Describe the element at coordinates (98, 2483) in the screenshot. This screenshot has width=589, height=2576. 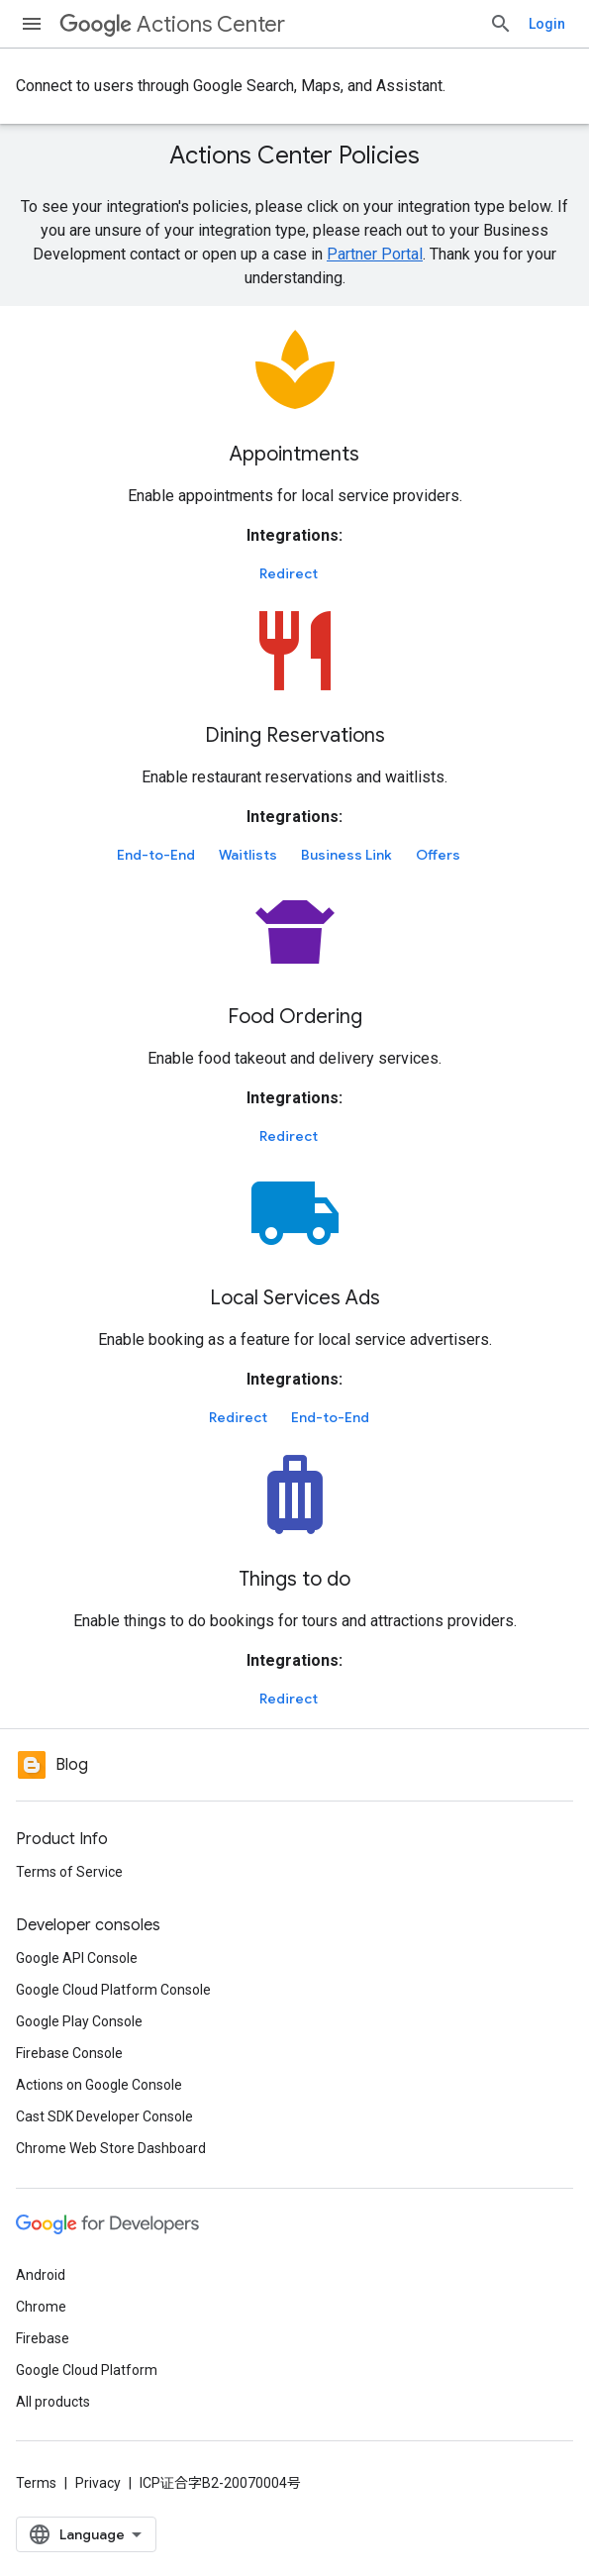
I see `Privacy` at that location.